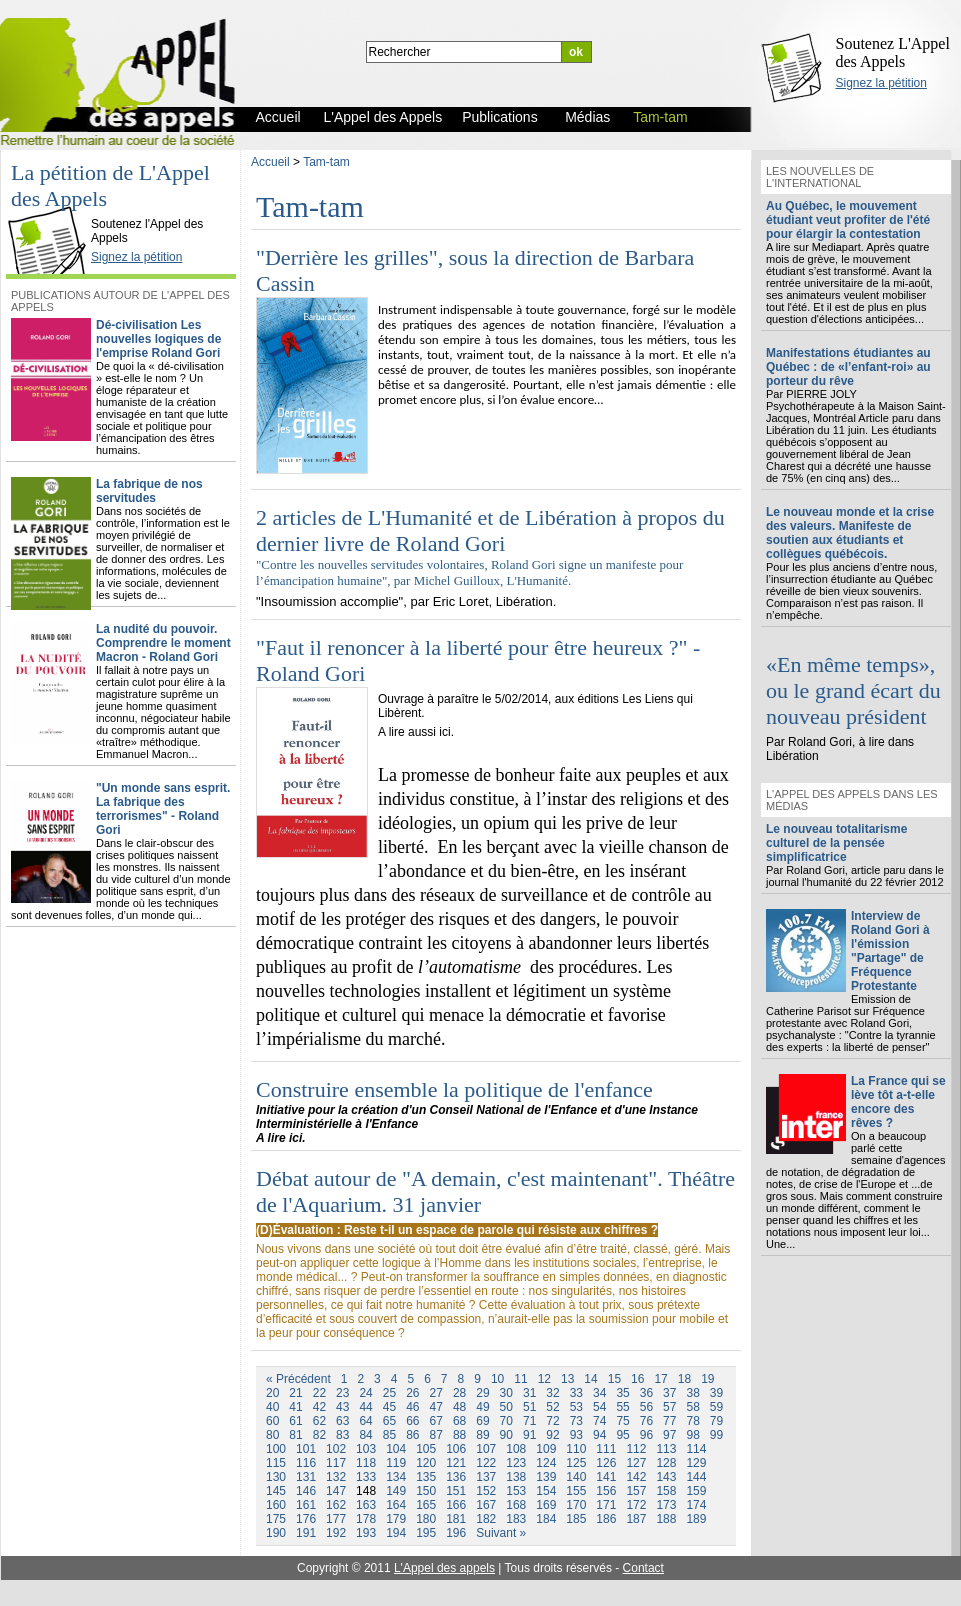  I want to click on 153, so click(516, 1491).